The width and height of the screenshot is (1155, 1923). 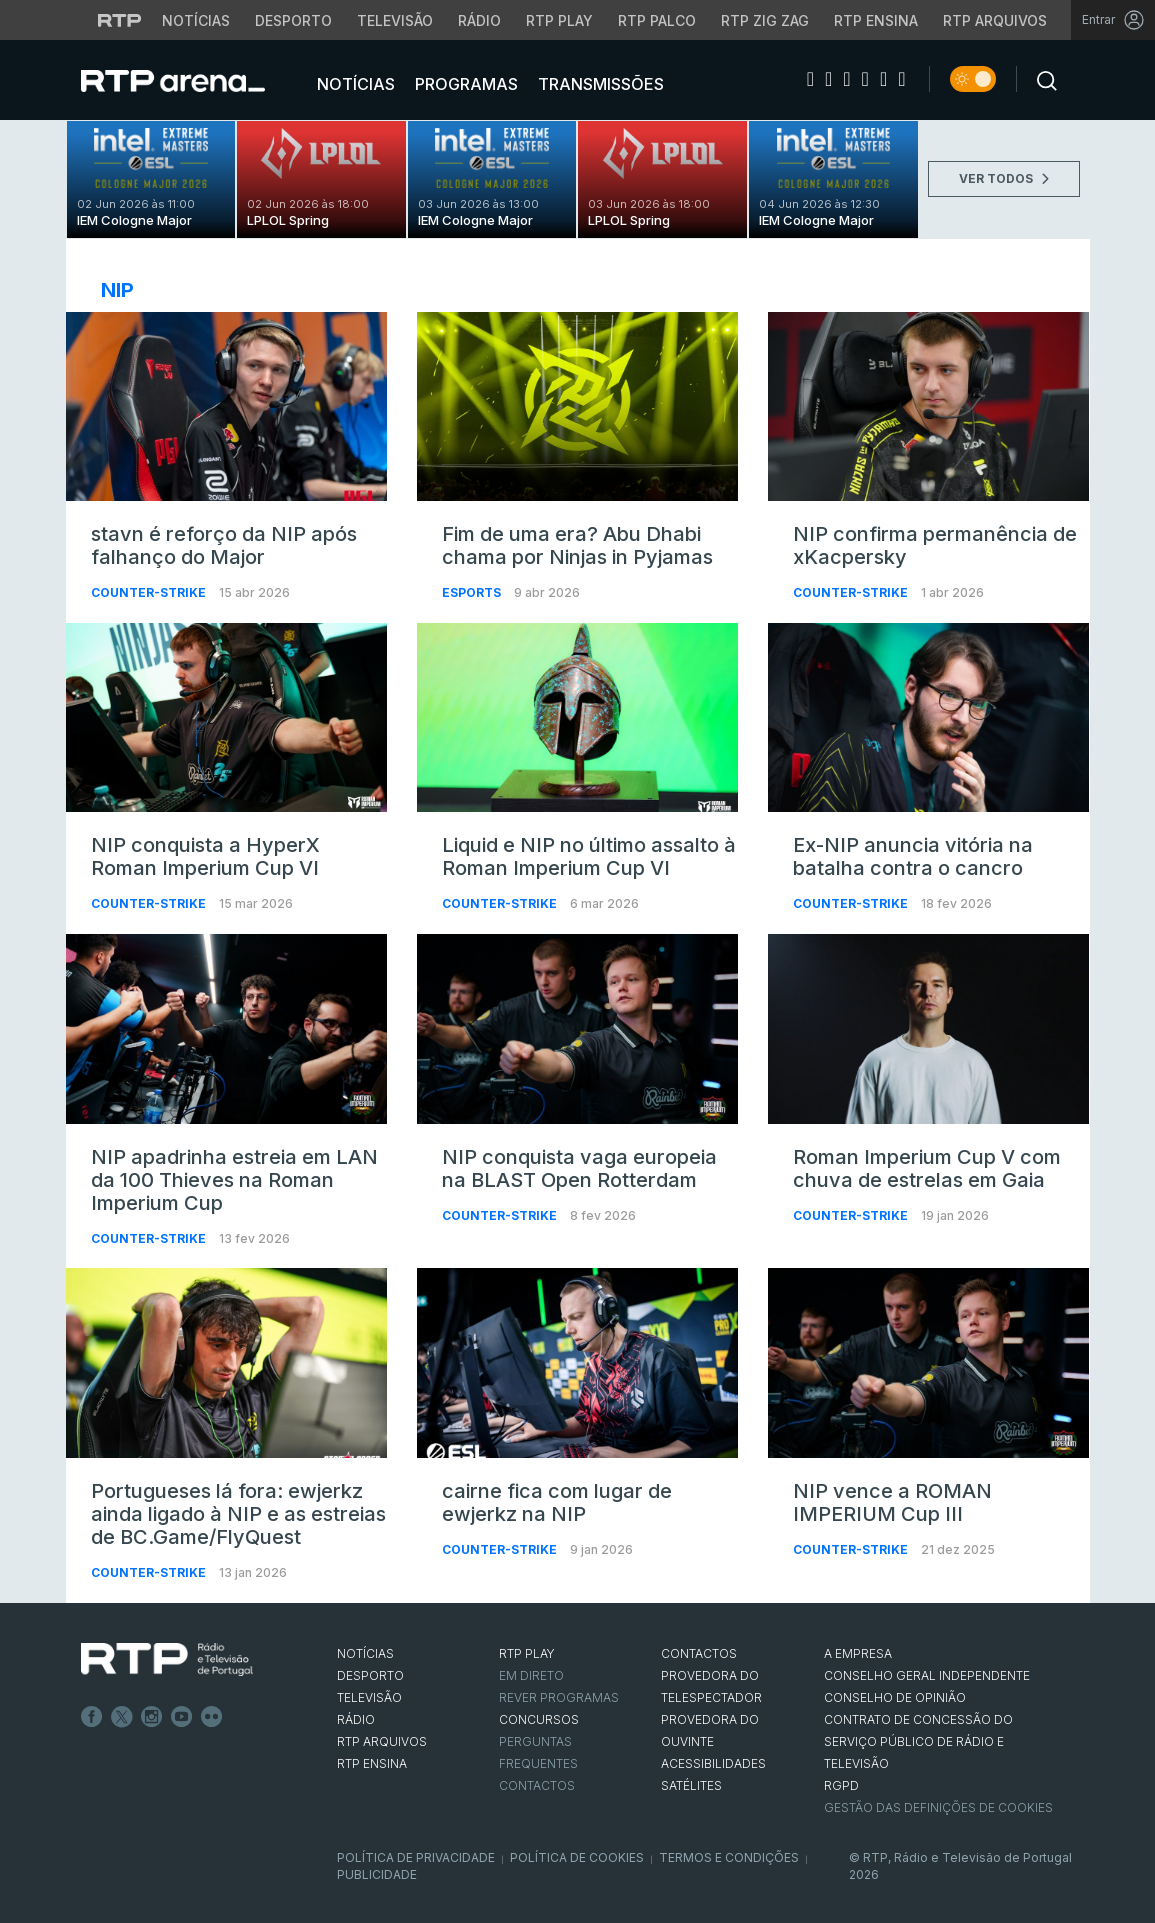 I want to click on Televisão [Aceder à secção de Televisão da RTP], so click(x=395, y=20).